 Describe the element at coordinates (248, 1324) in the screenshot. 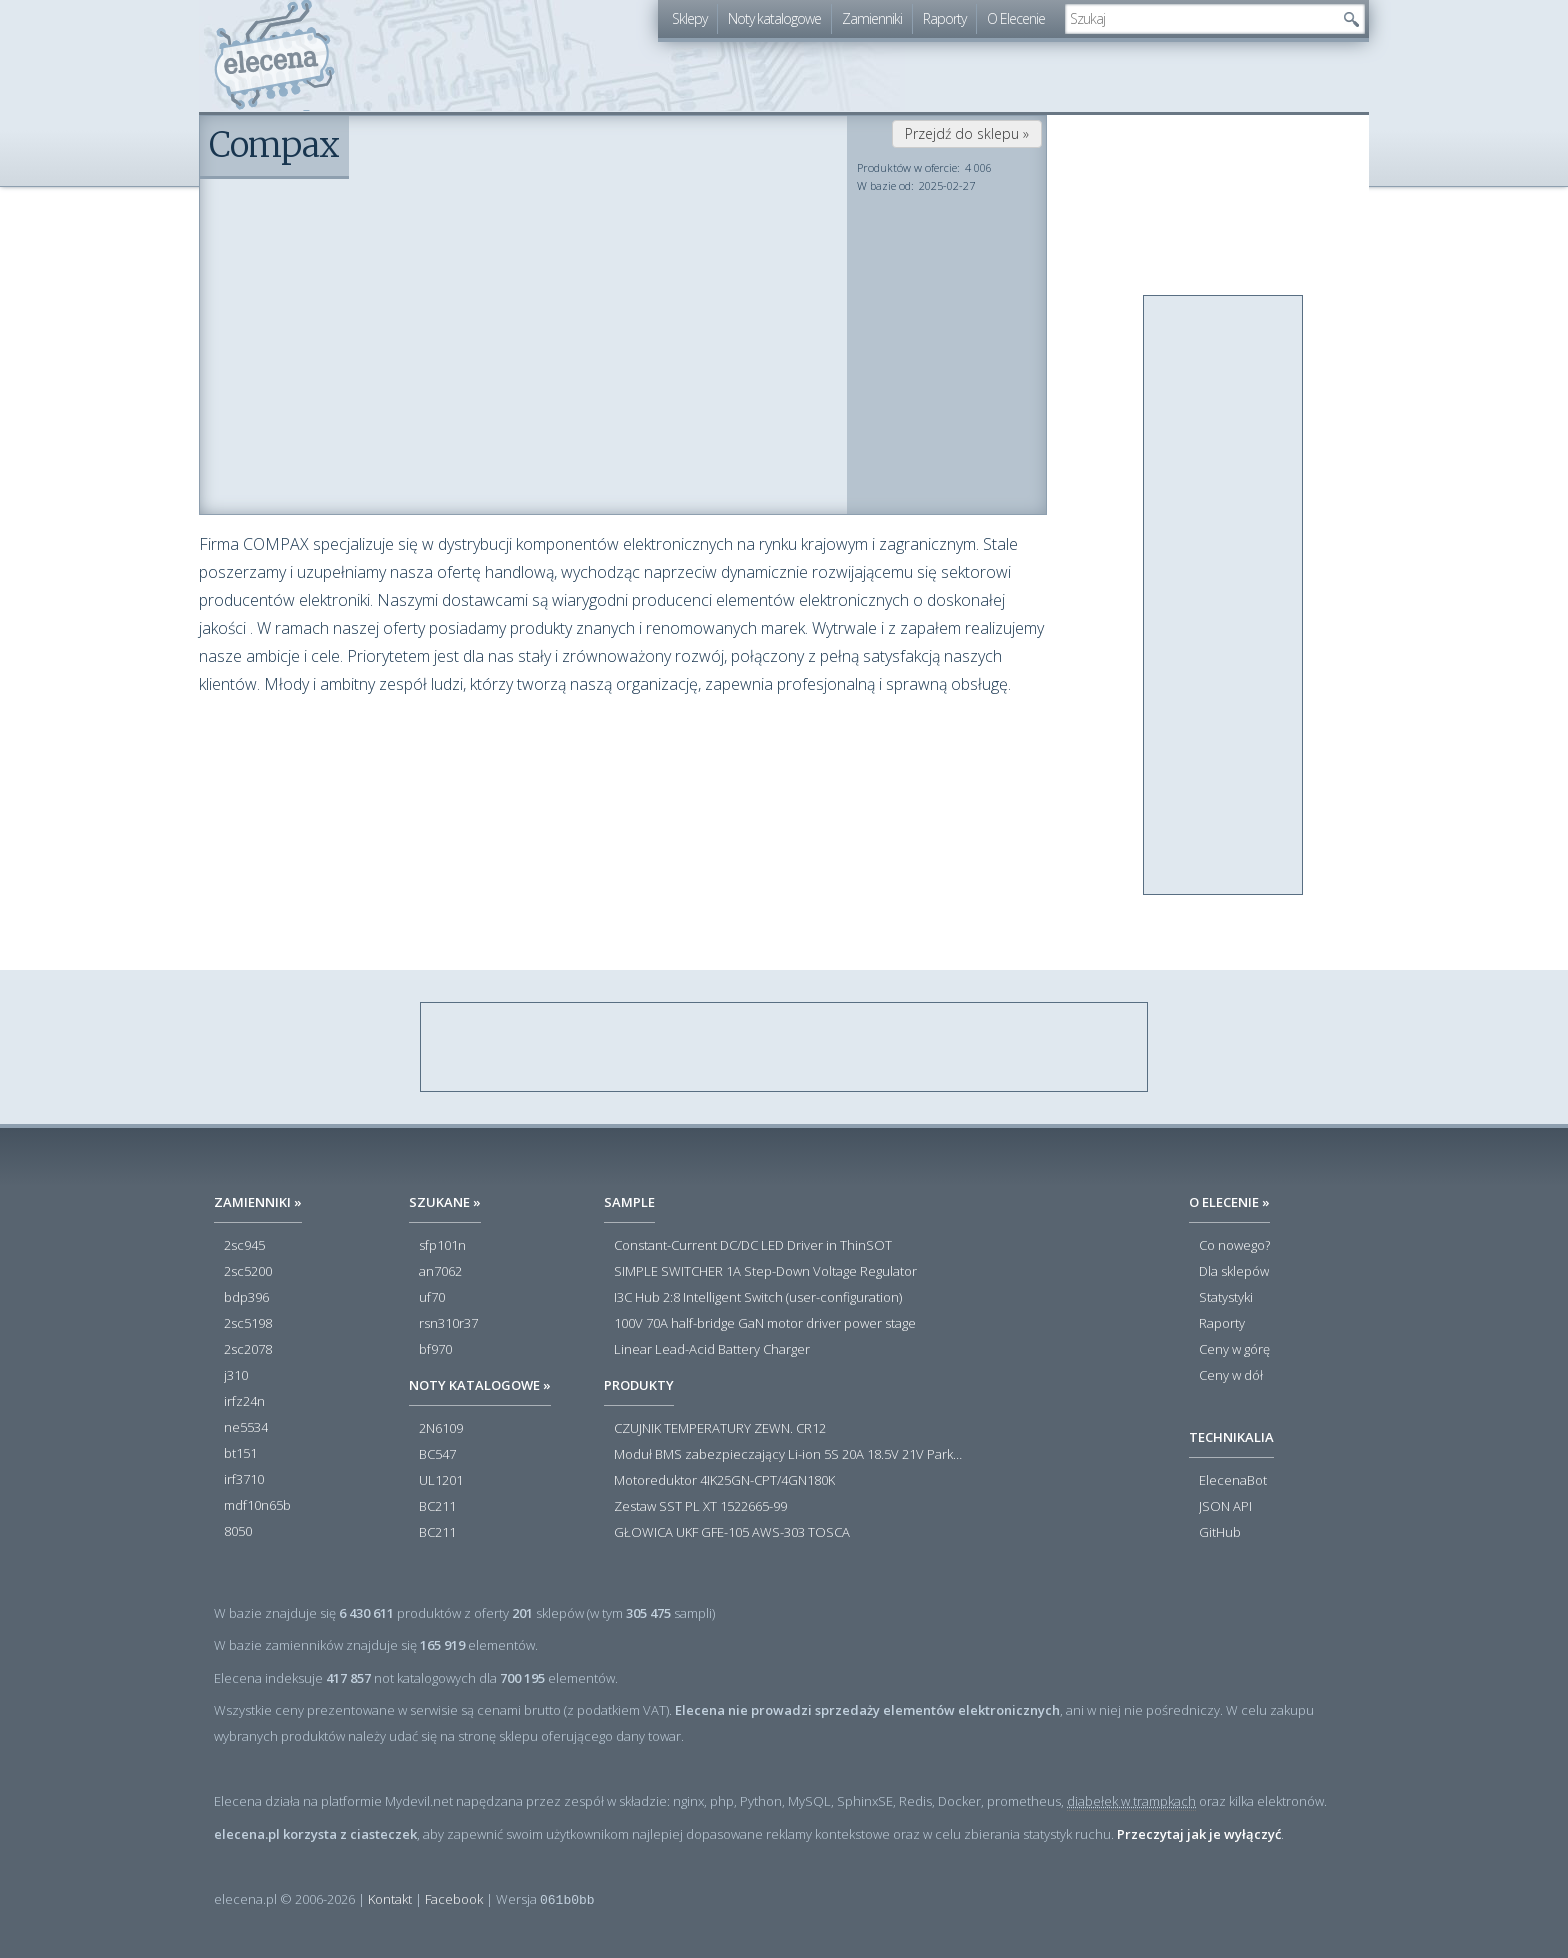

I see `2sc5198` at that location.